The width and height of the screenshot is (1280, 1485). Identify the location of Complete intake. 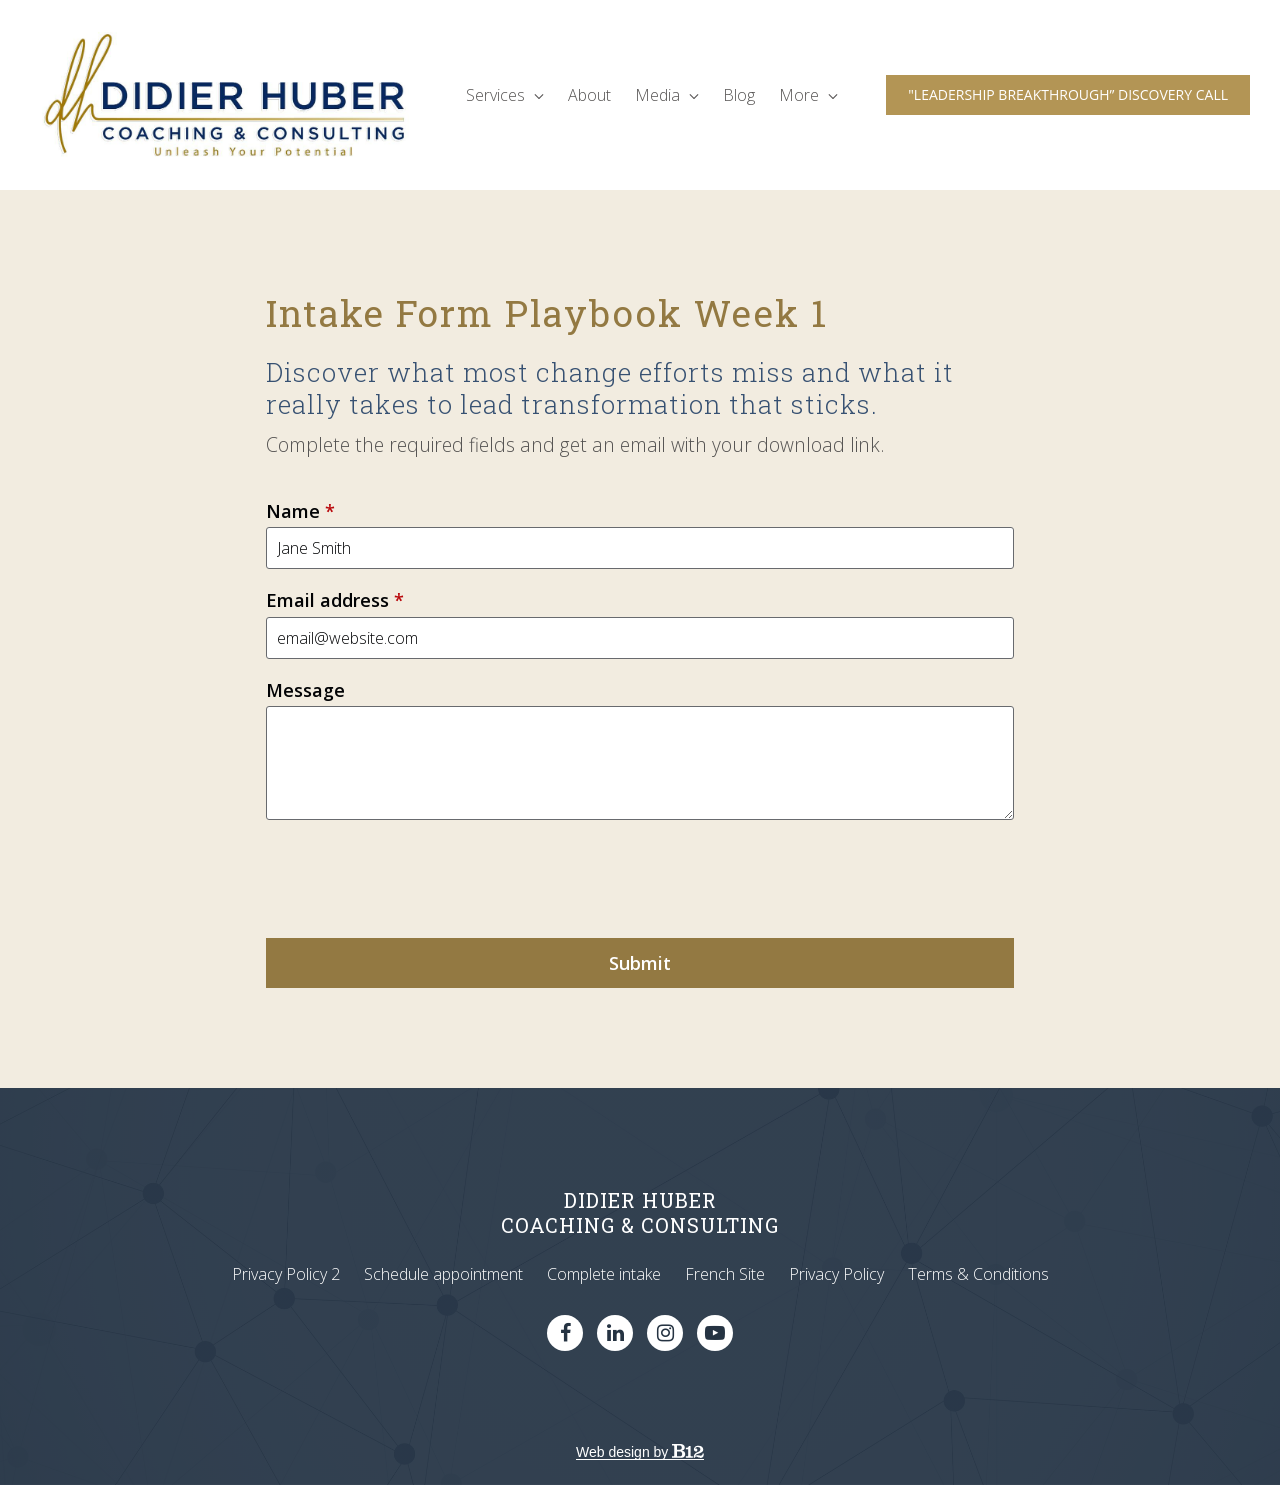
(604, 1274).